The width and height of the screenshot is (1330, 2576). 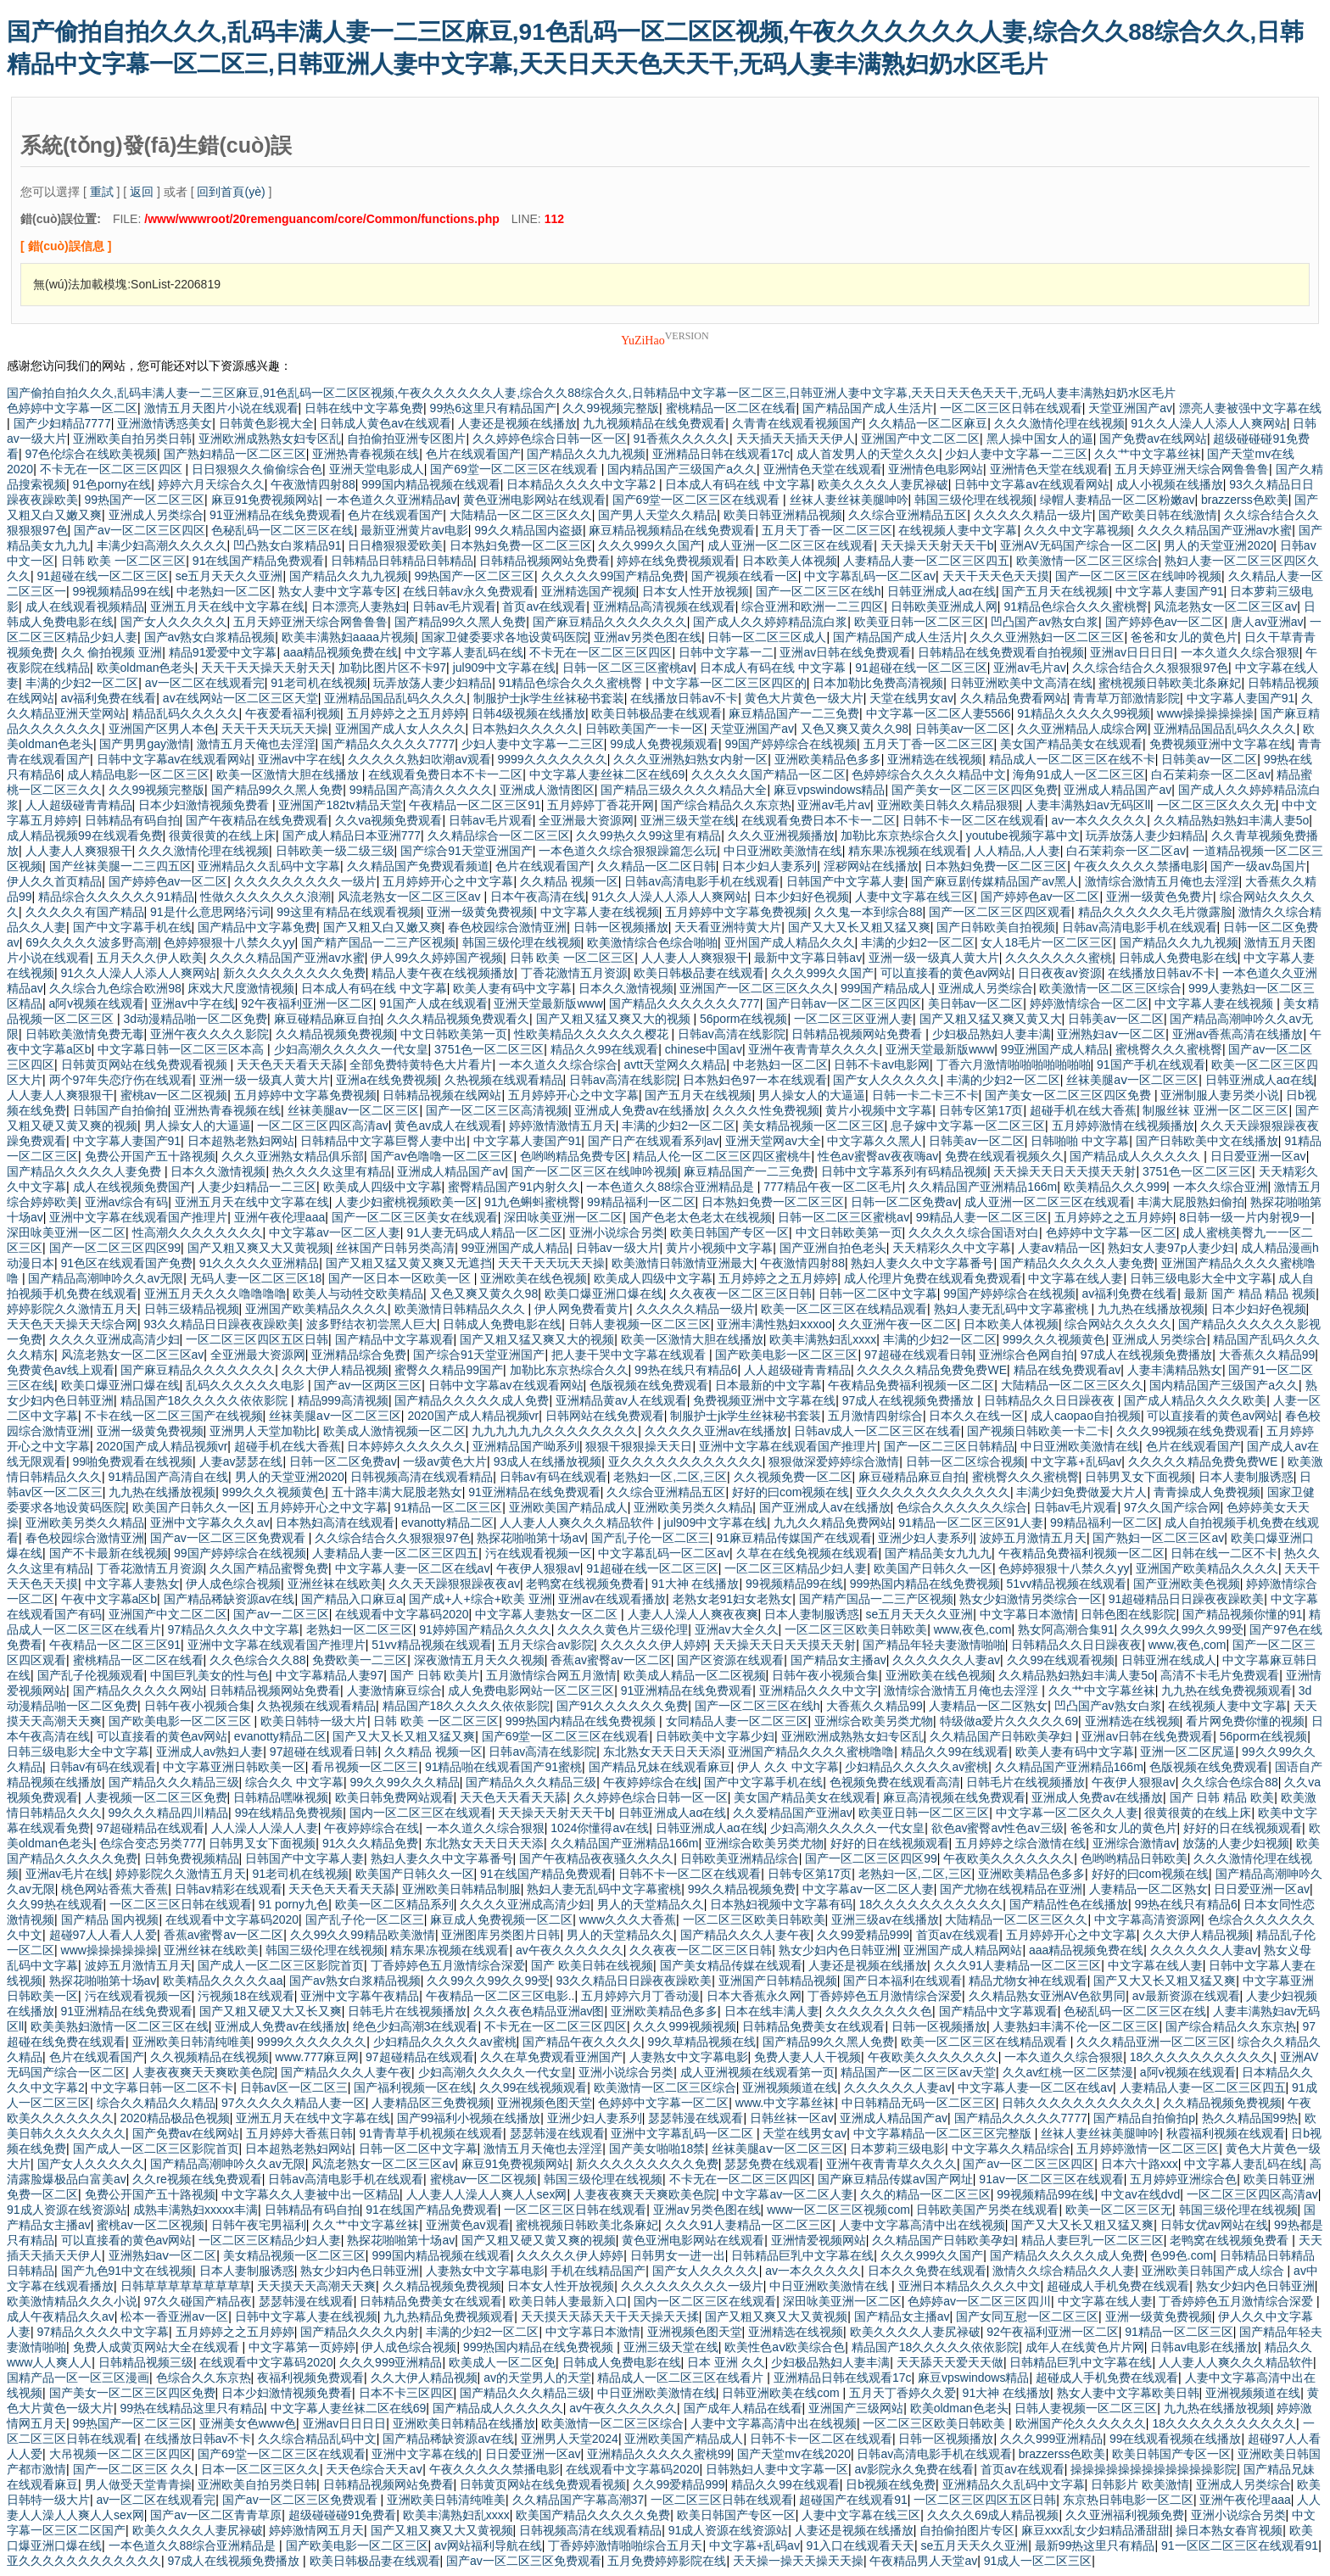 What do you see at coordinates (641, 1202) in the screenshot?
I see `99精品福利一区二区` at bounding box center [641, 1202].